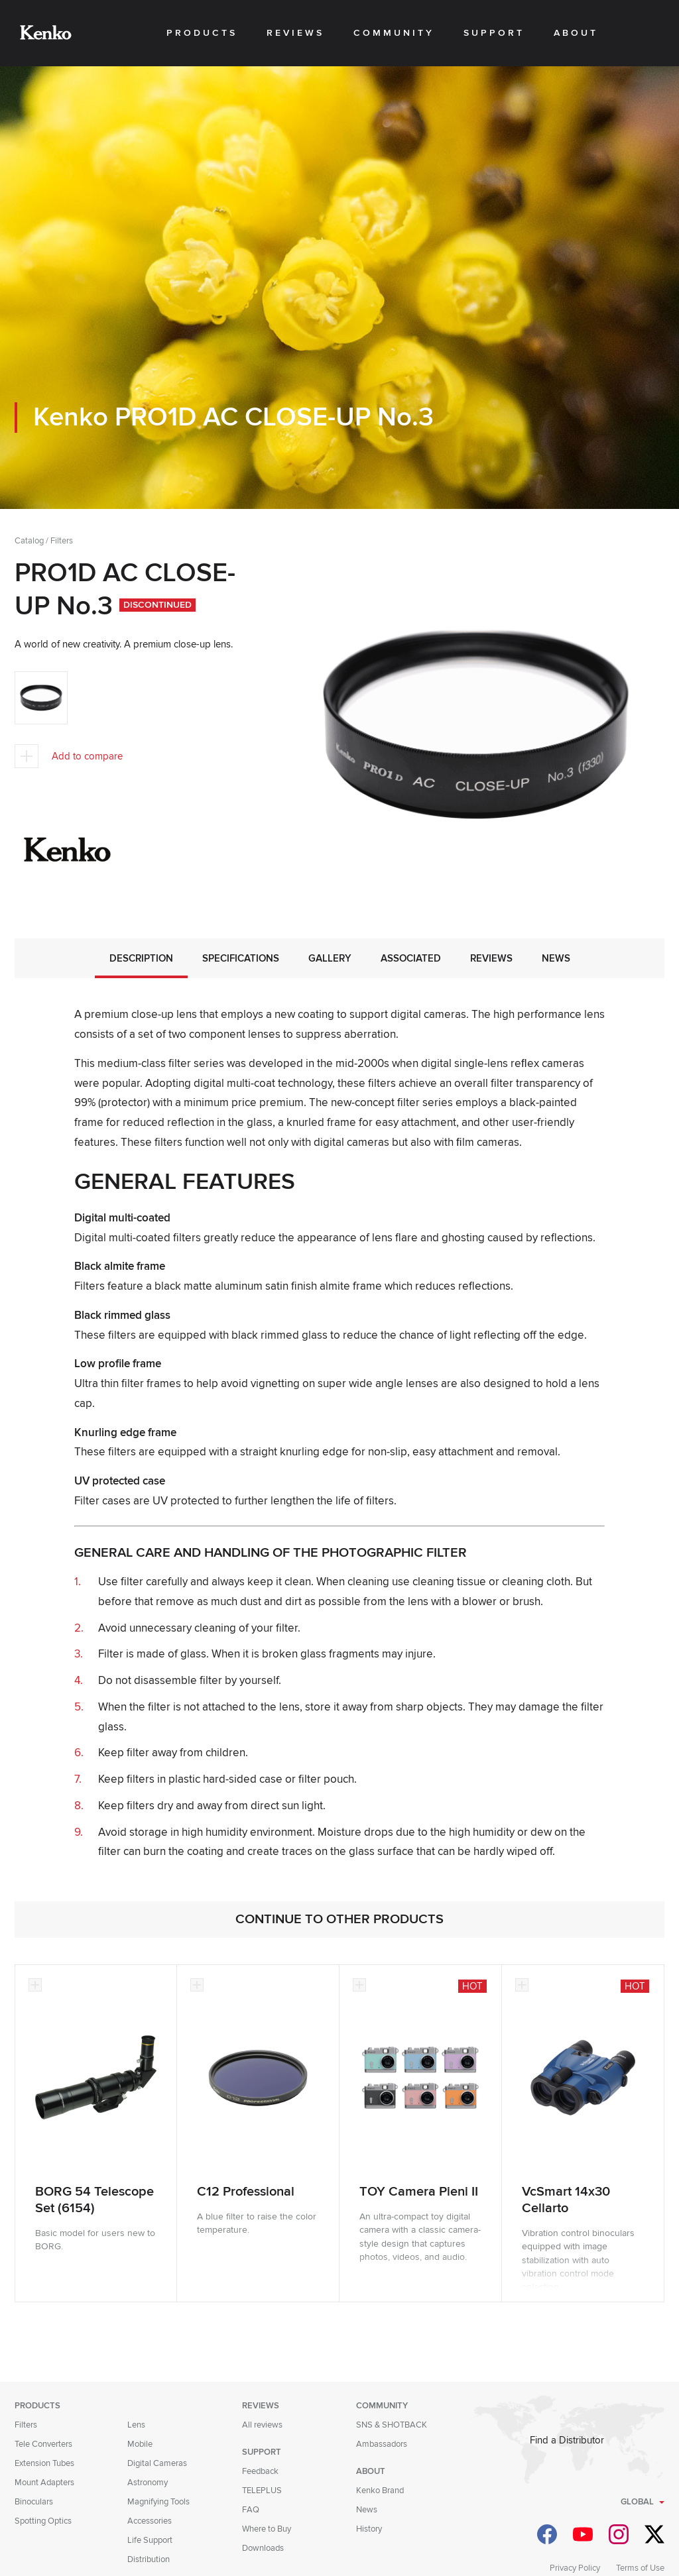 The height and width of the screenshot is (2576, 679). I want to click on History, so click(369, 2529).